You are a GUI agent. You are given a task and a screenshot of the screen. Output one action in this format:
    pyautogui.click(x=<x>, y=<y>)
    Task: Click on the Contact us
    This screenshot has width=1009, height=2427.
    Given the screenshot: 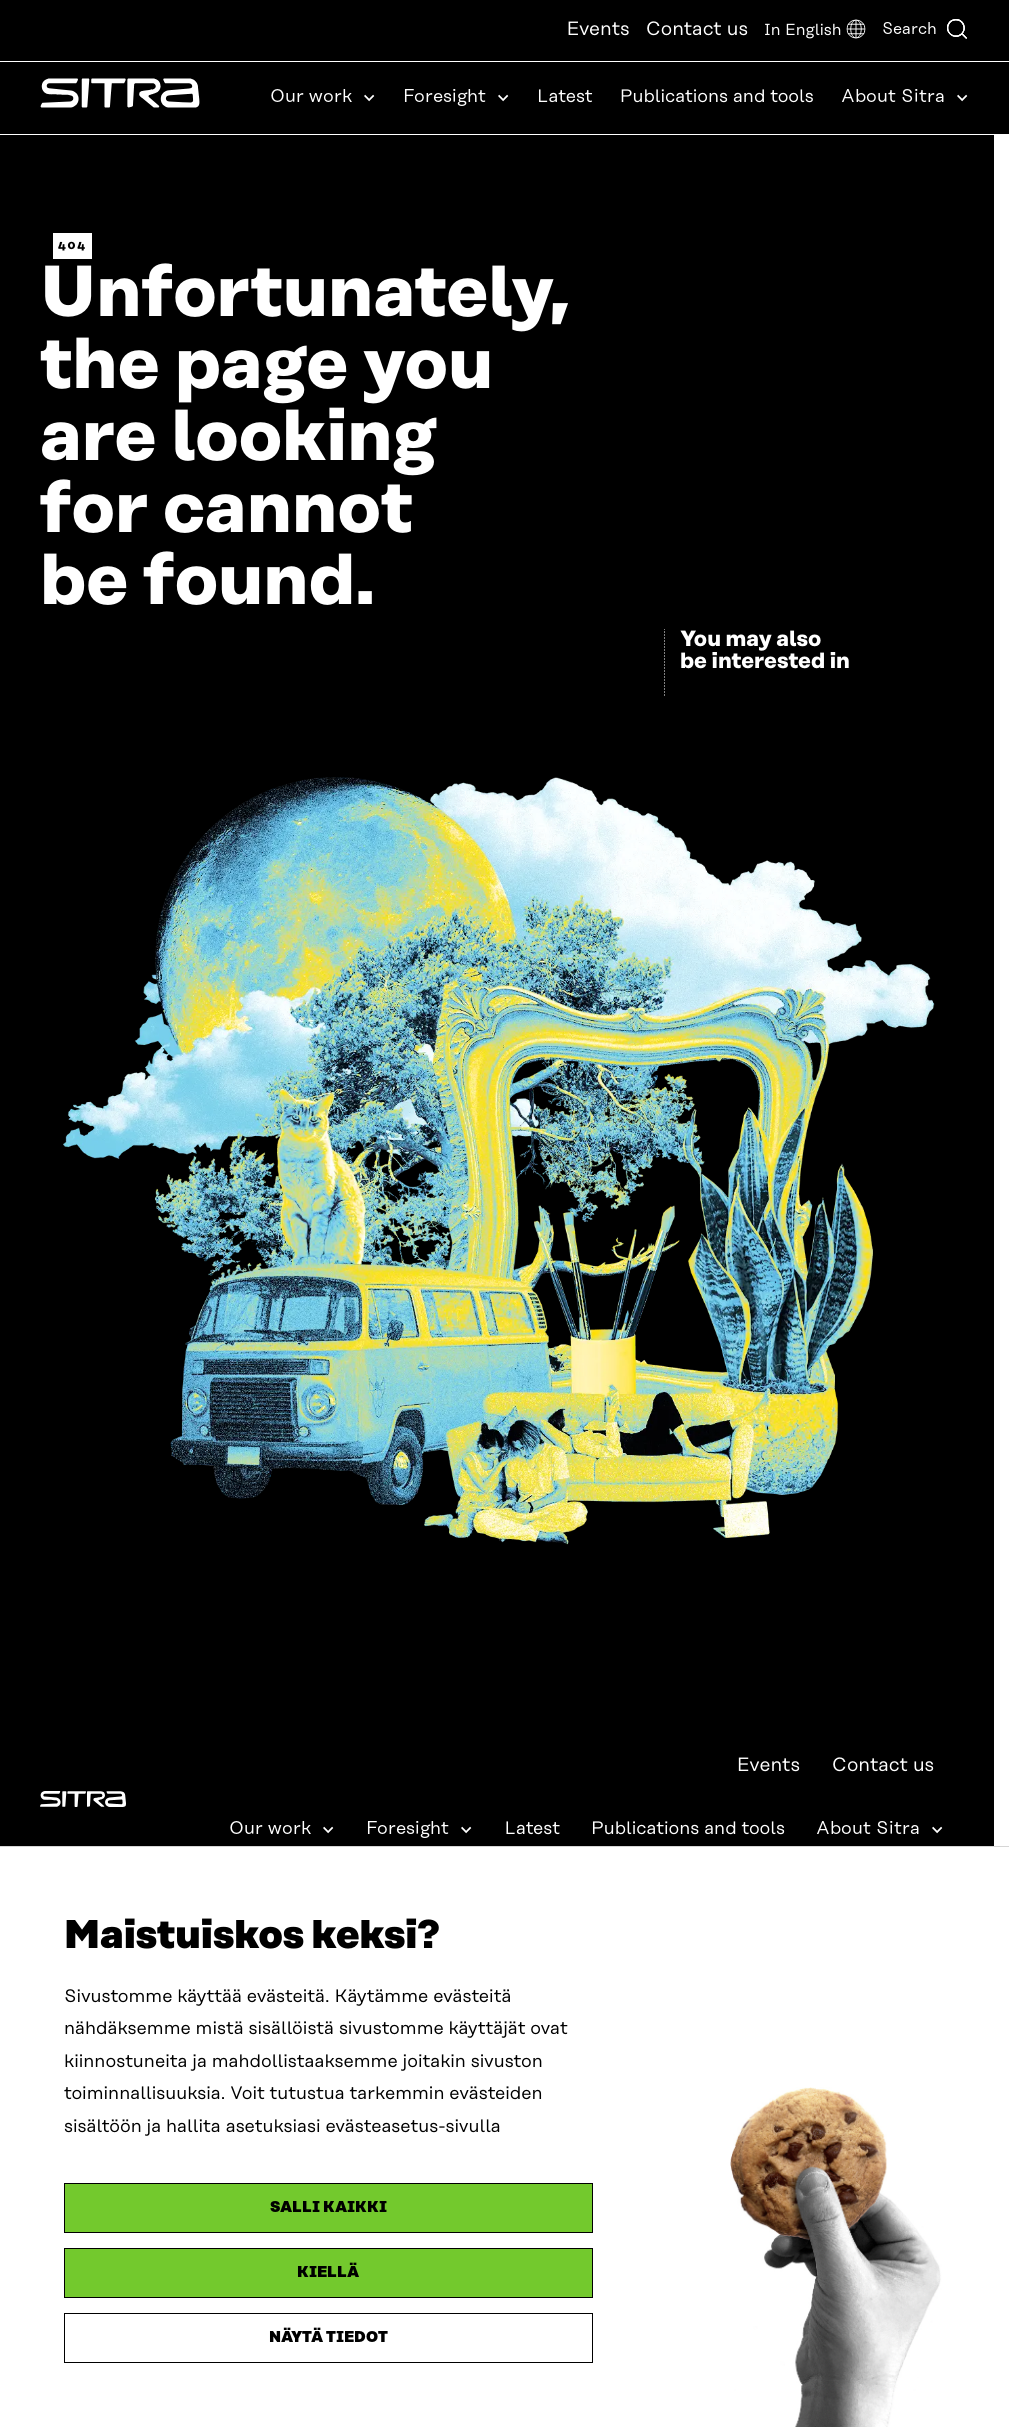 What is the action you would take?
    pyautogui.click(x=697, y=29)
    